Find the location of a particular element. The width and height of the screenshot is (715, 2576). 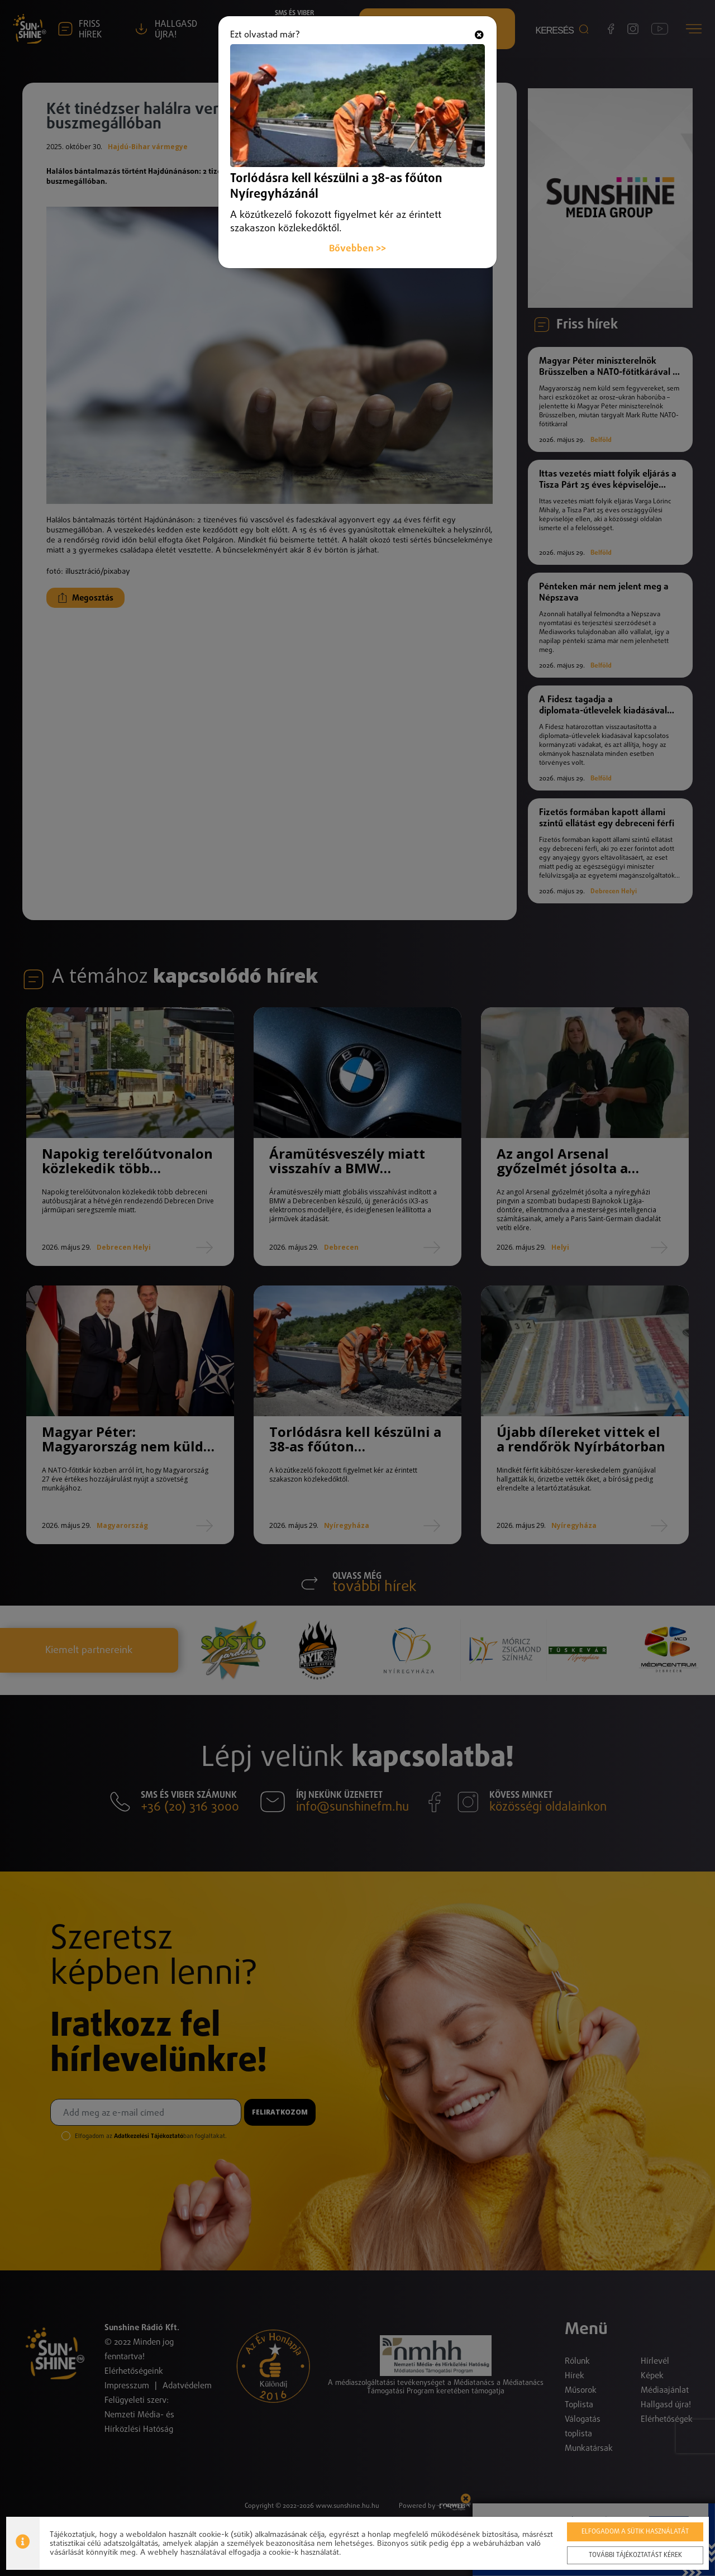

További tájékoztatást kérek is located at coordinates (635, 2555).